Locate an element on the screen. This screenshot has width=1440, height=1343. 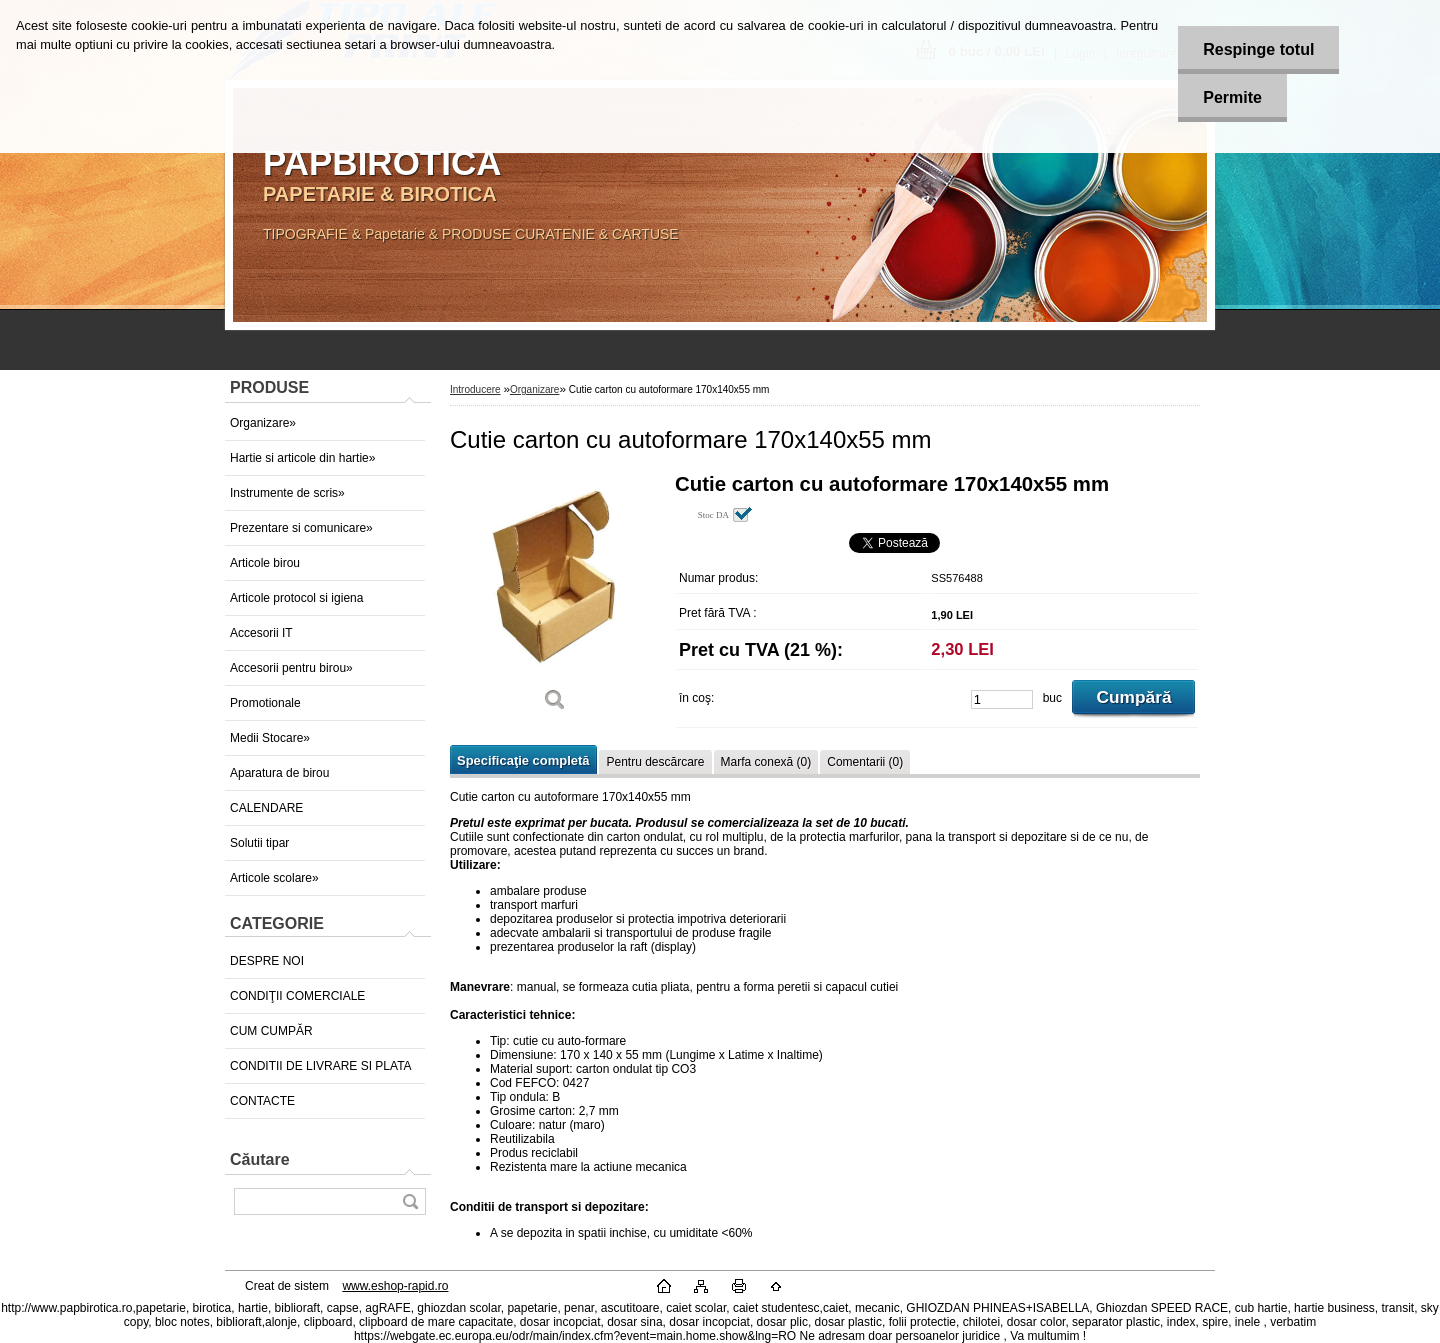
Promotionale is located at coordinates (265, 703).